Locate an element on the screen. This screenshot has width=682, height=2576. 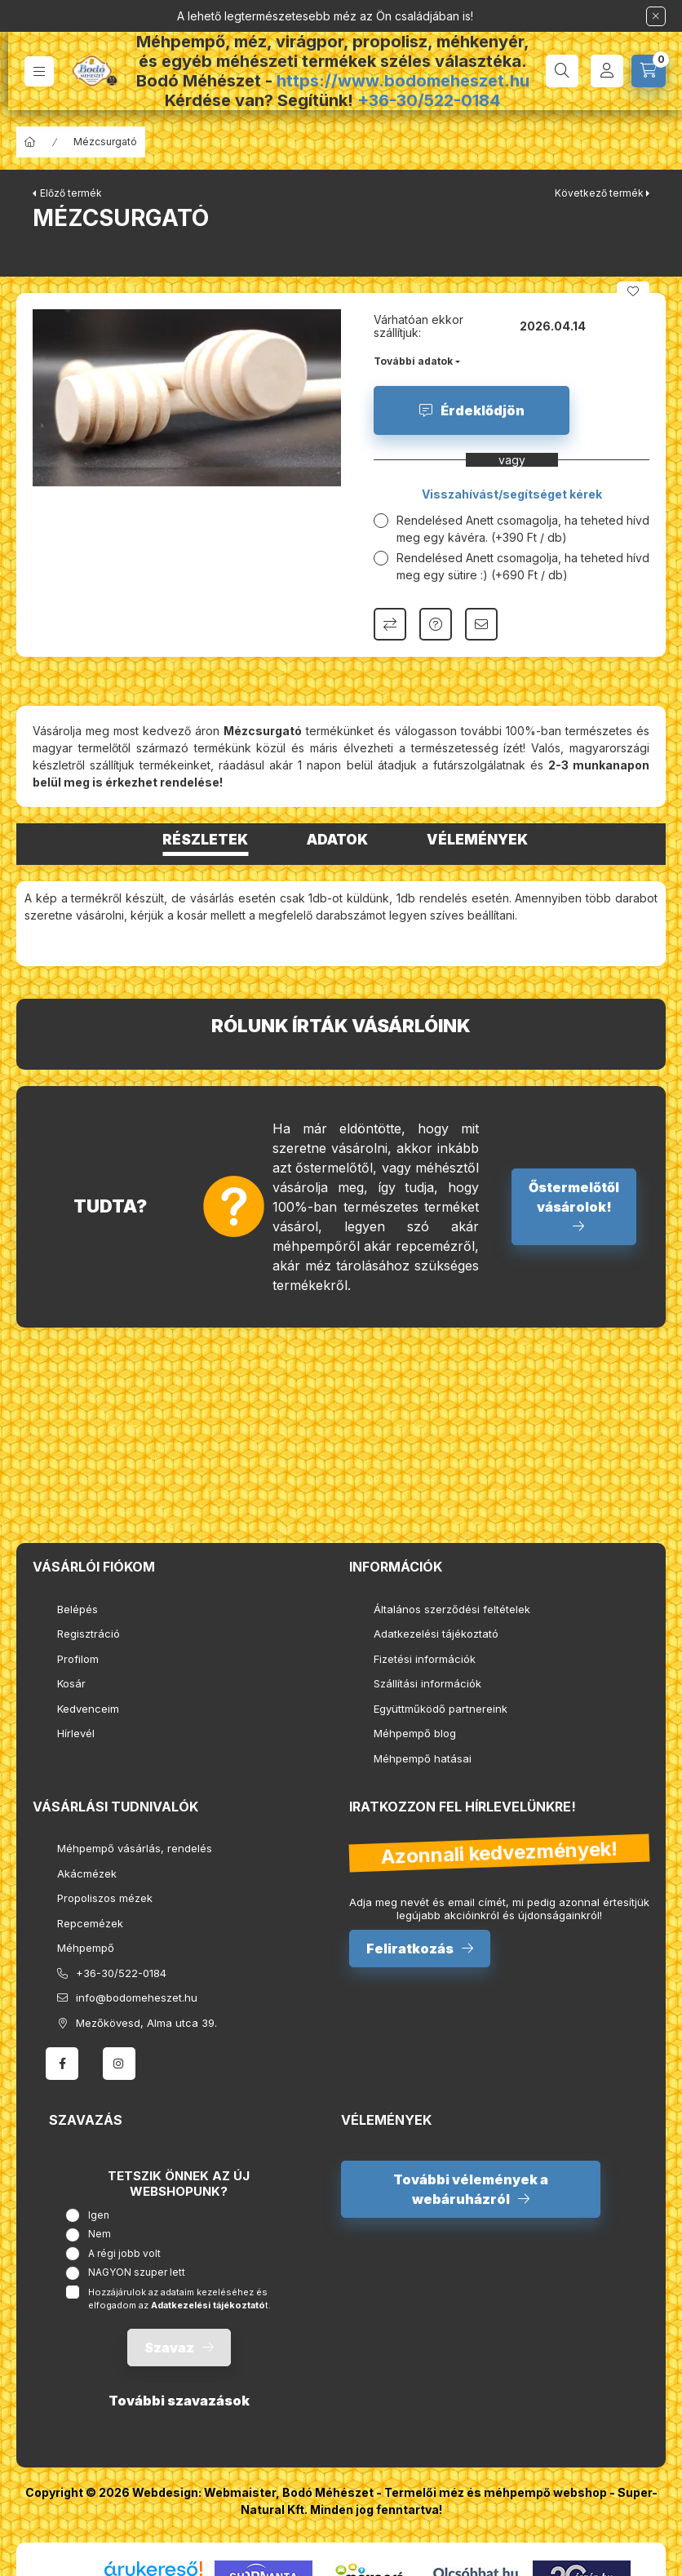
Hírlevél is located at coordinates (76, 1733).